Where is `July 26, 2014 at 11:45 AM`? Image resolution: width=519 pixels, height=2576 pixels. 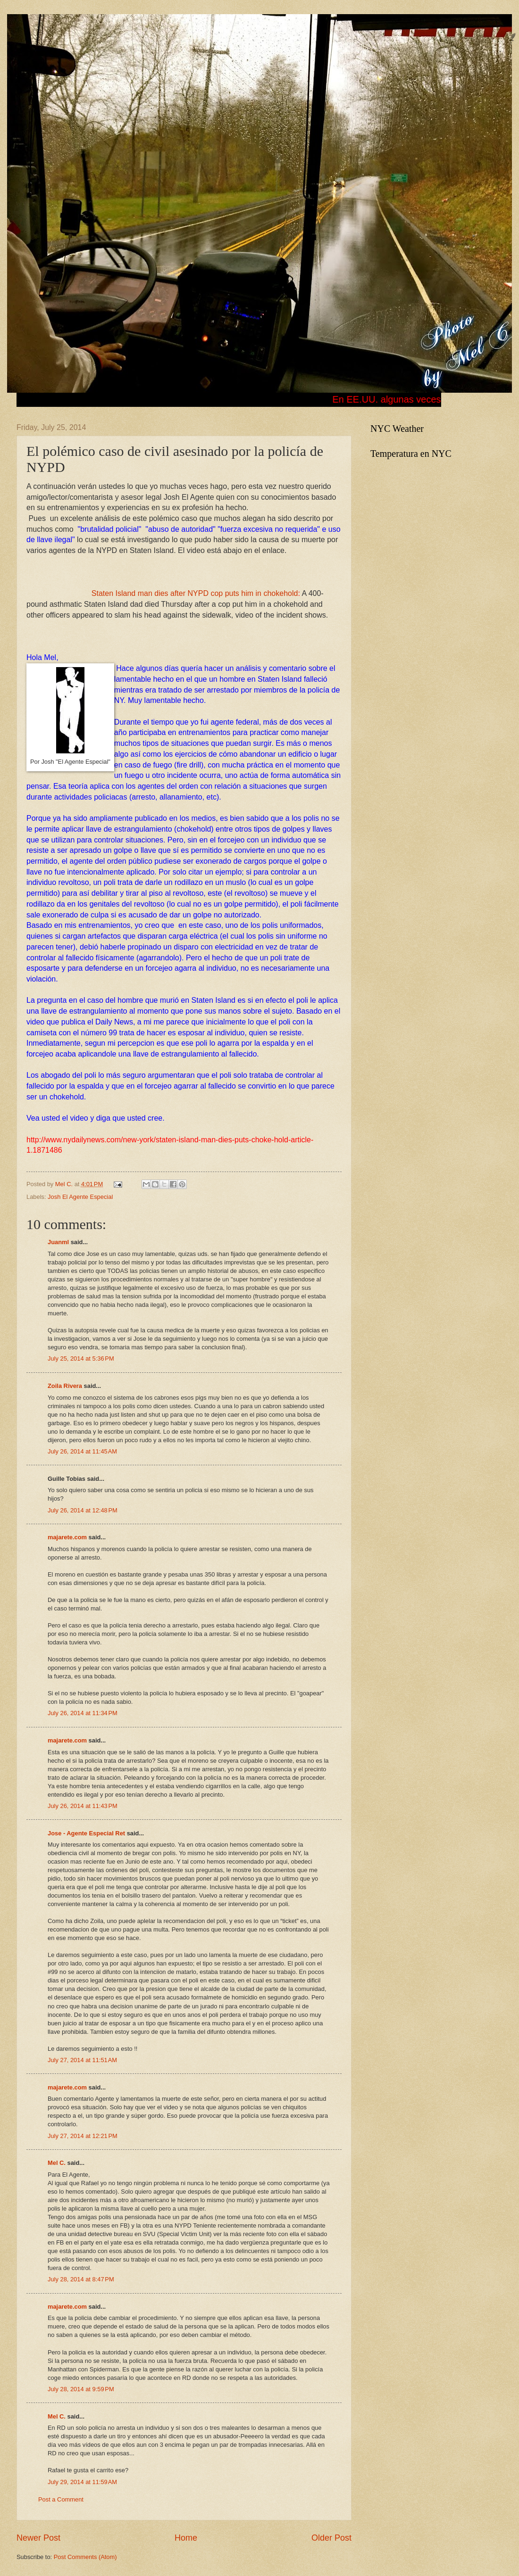
July 26, 2014 at 11:45 AM is located at coordinates (82, 1451).